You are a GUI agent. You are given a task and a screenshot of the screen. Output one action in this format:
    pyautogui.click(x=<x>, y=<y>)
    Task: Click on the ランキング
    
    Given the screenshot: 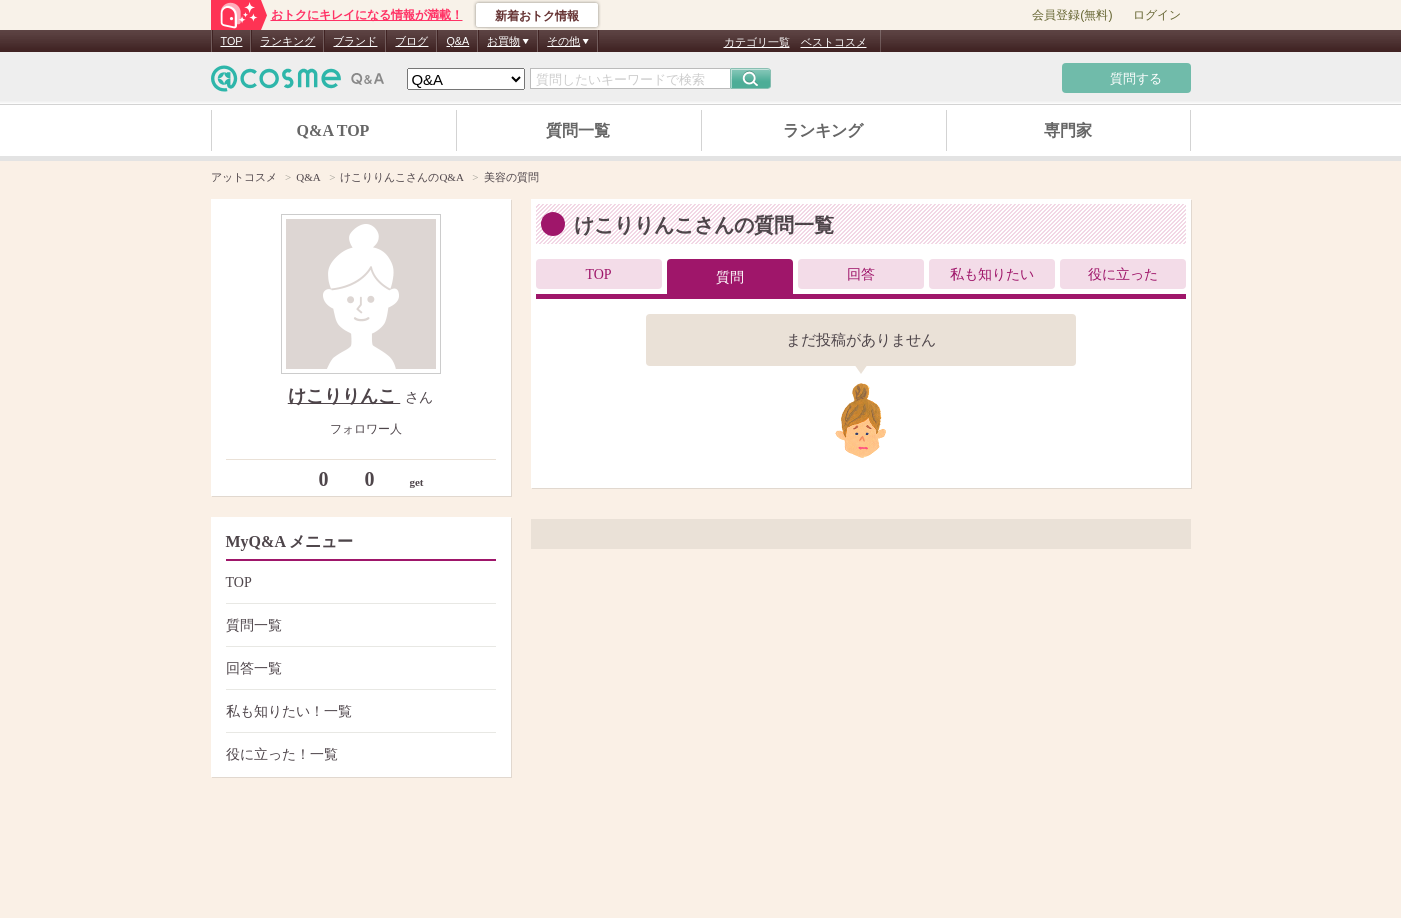 What is the action you would take?
    pyautogui.click(x=287, y=41)
    